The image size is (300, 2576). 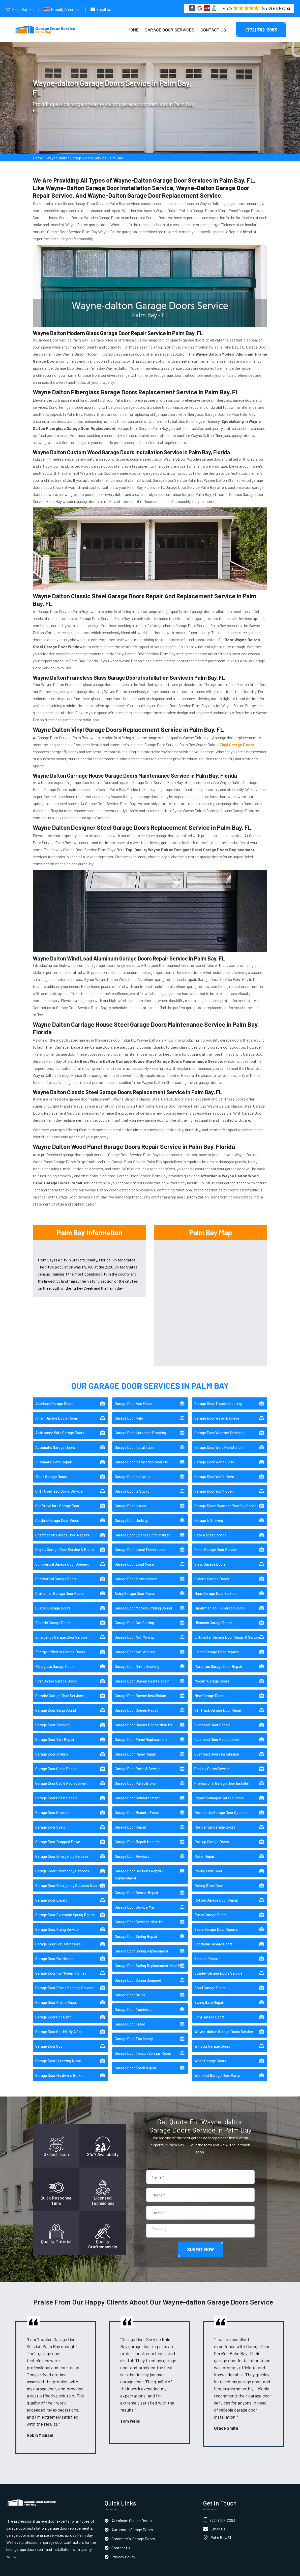 What do you see at coordinates (137, 1647) in the screenshot?
I see `Garage Door Online Booking` at bounding box center [137, 1647].